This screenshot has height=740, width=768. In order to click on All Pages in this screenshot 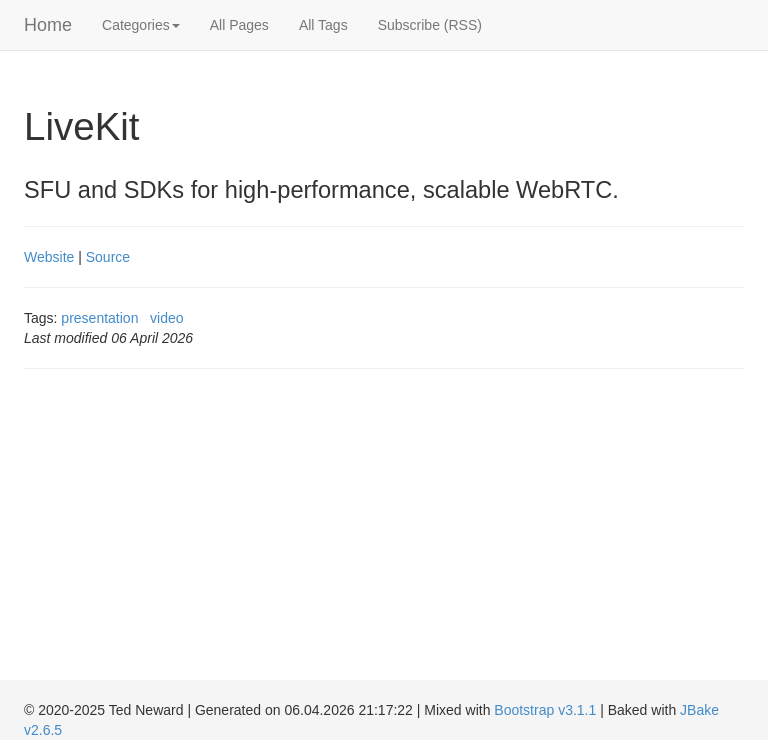, I will do `click(239, 25)`.